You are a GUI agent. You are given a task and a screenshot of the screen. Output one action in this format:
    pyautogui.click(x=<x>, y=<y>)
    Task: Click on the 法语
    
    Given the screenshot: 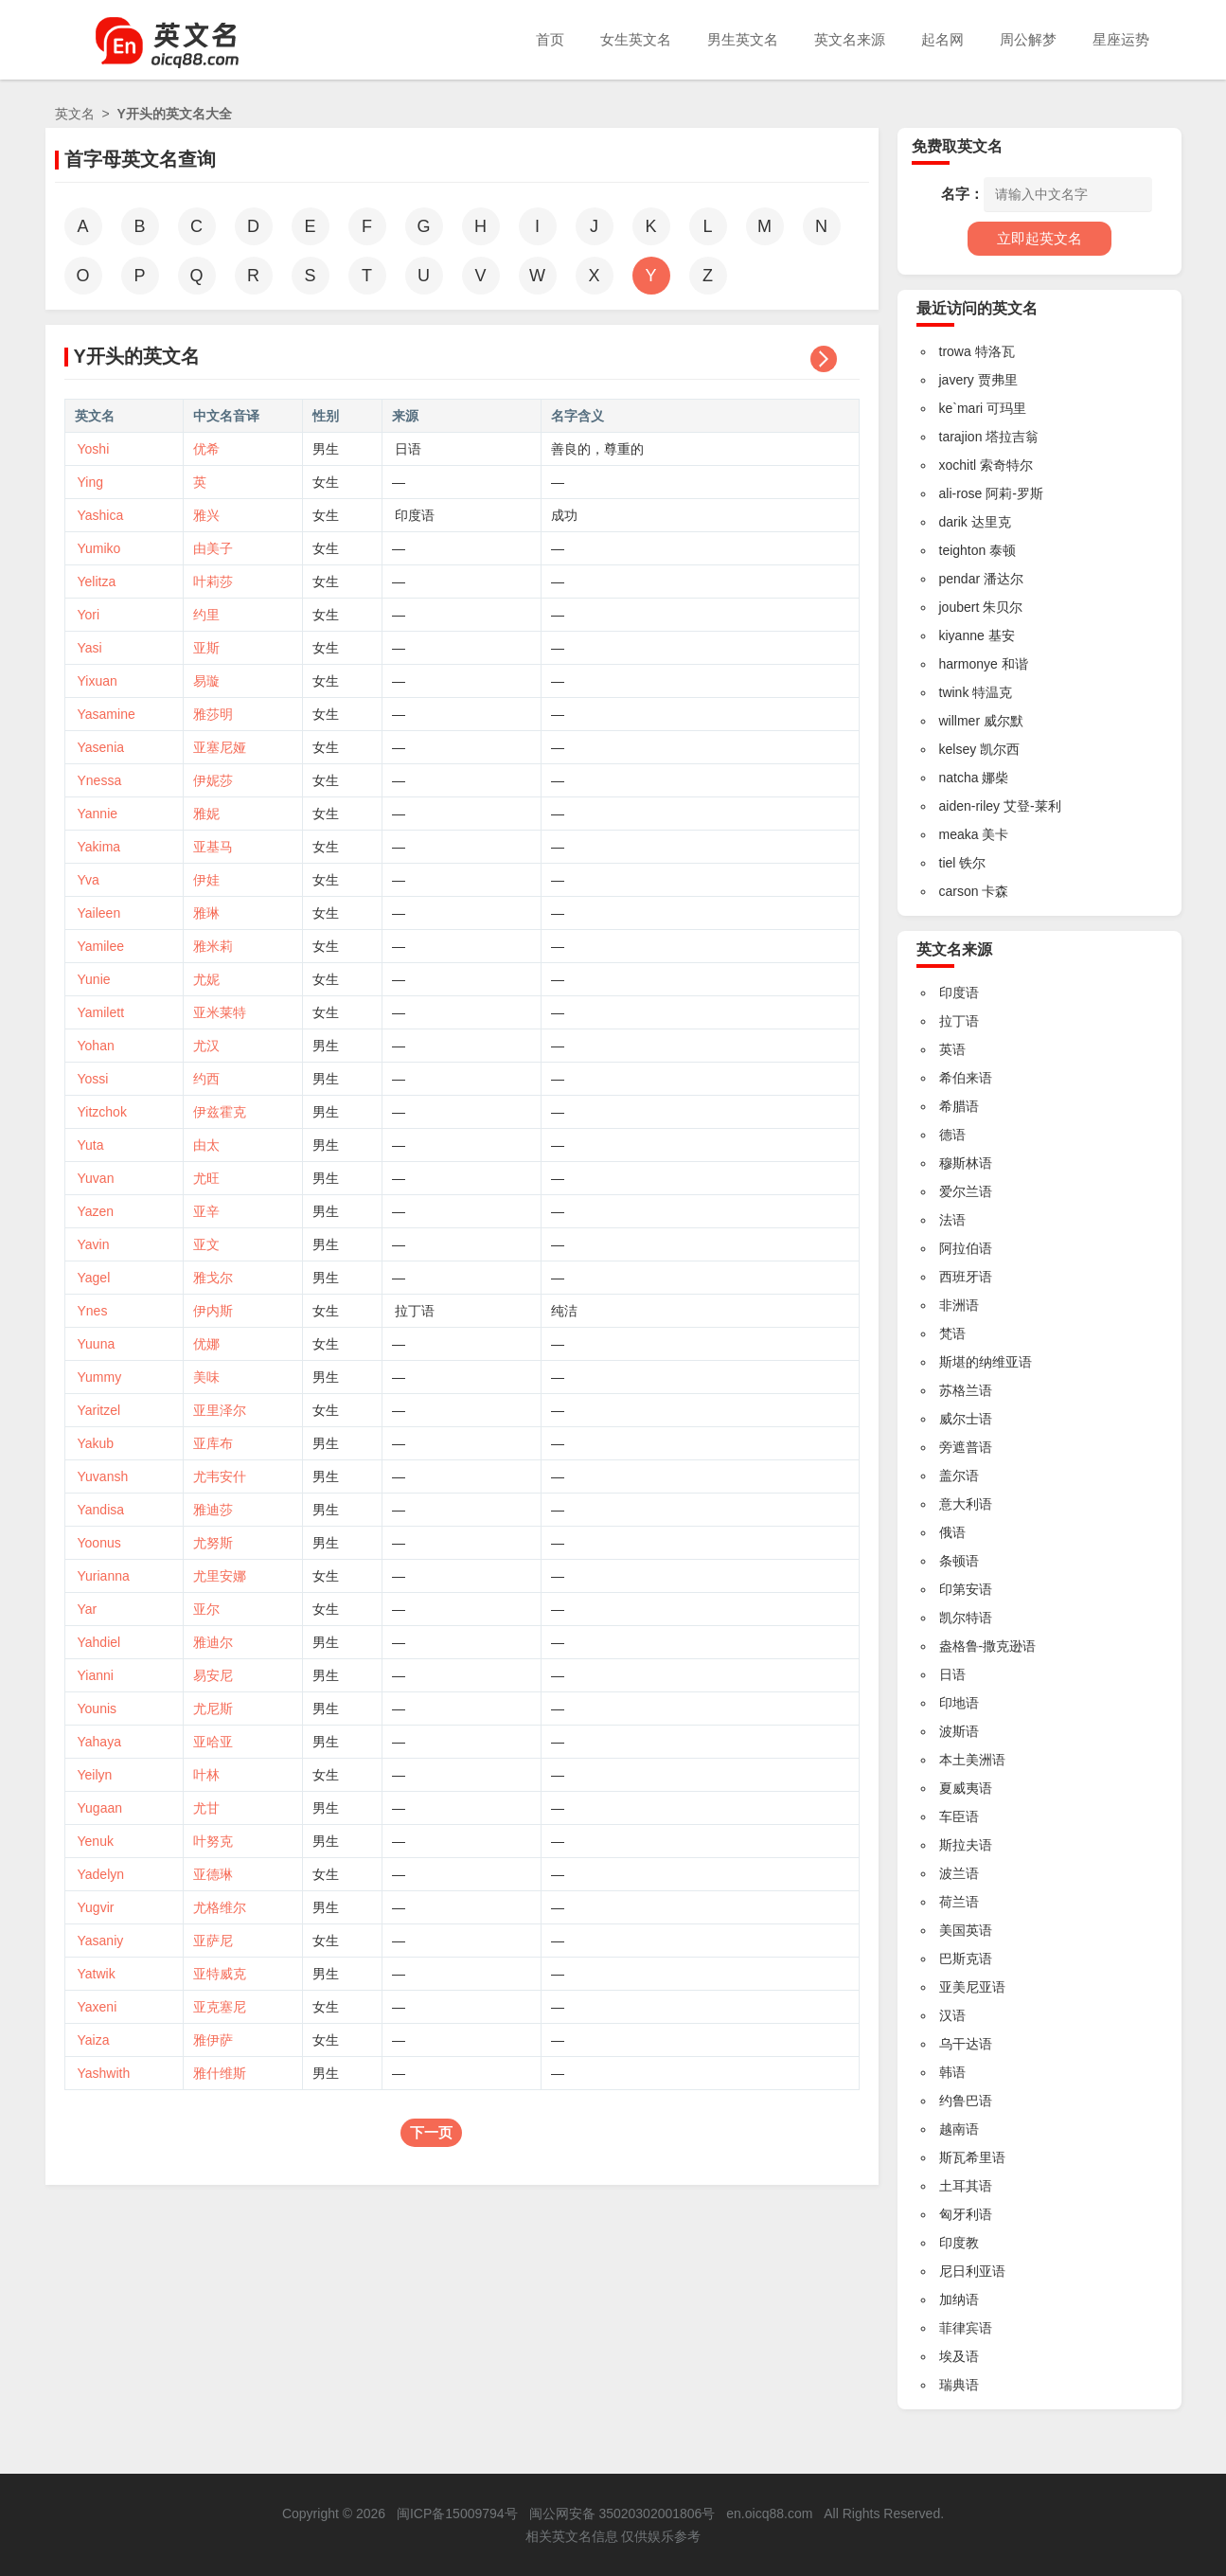 What is the action you would take?
    pyautogui.click(x=952, y=1219)
    